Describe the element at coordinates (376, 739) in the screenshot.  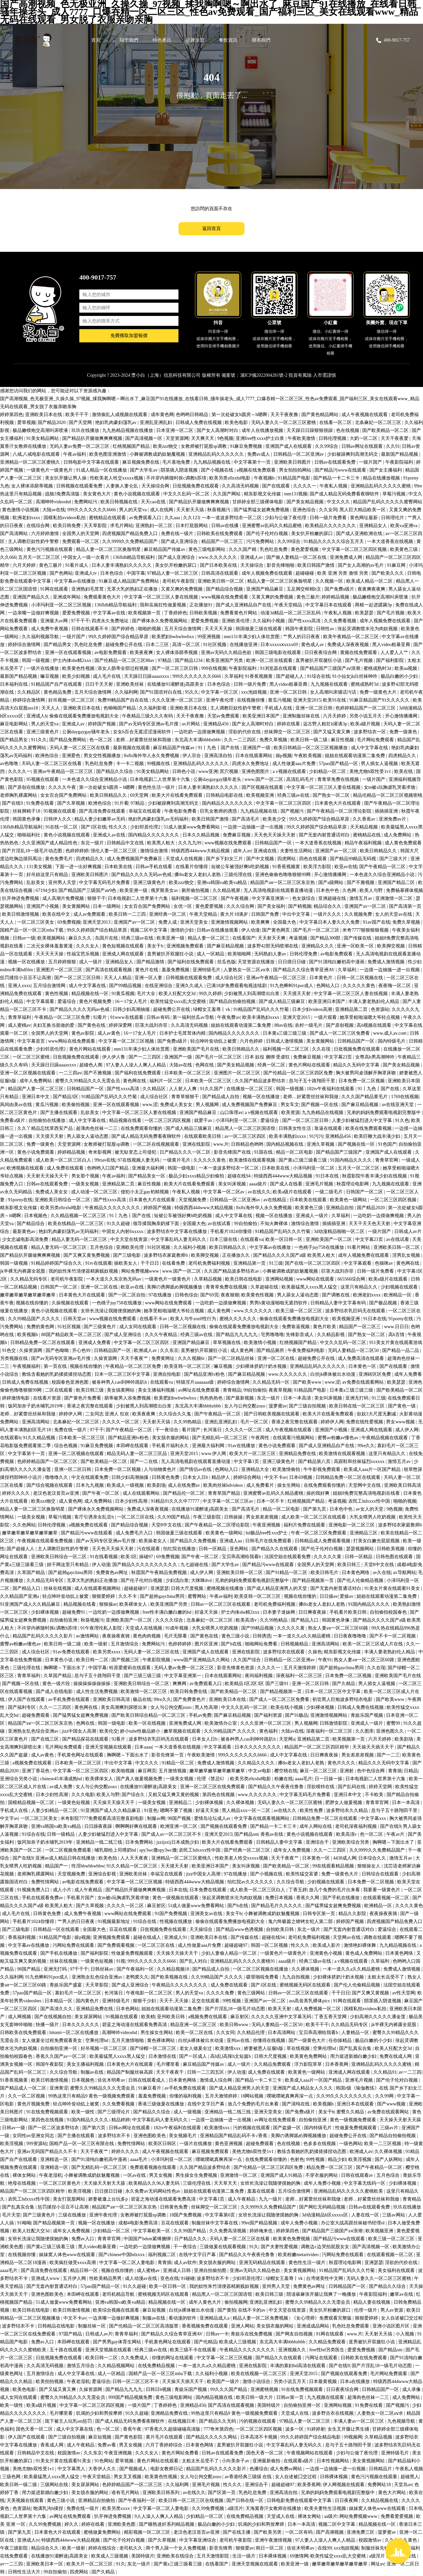
I see `毛片网站免费观看` at that location.